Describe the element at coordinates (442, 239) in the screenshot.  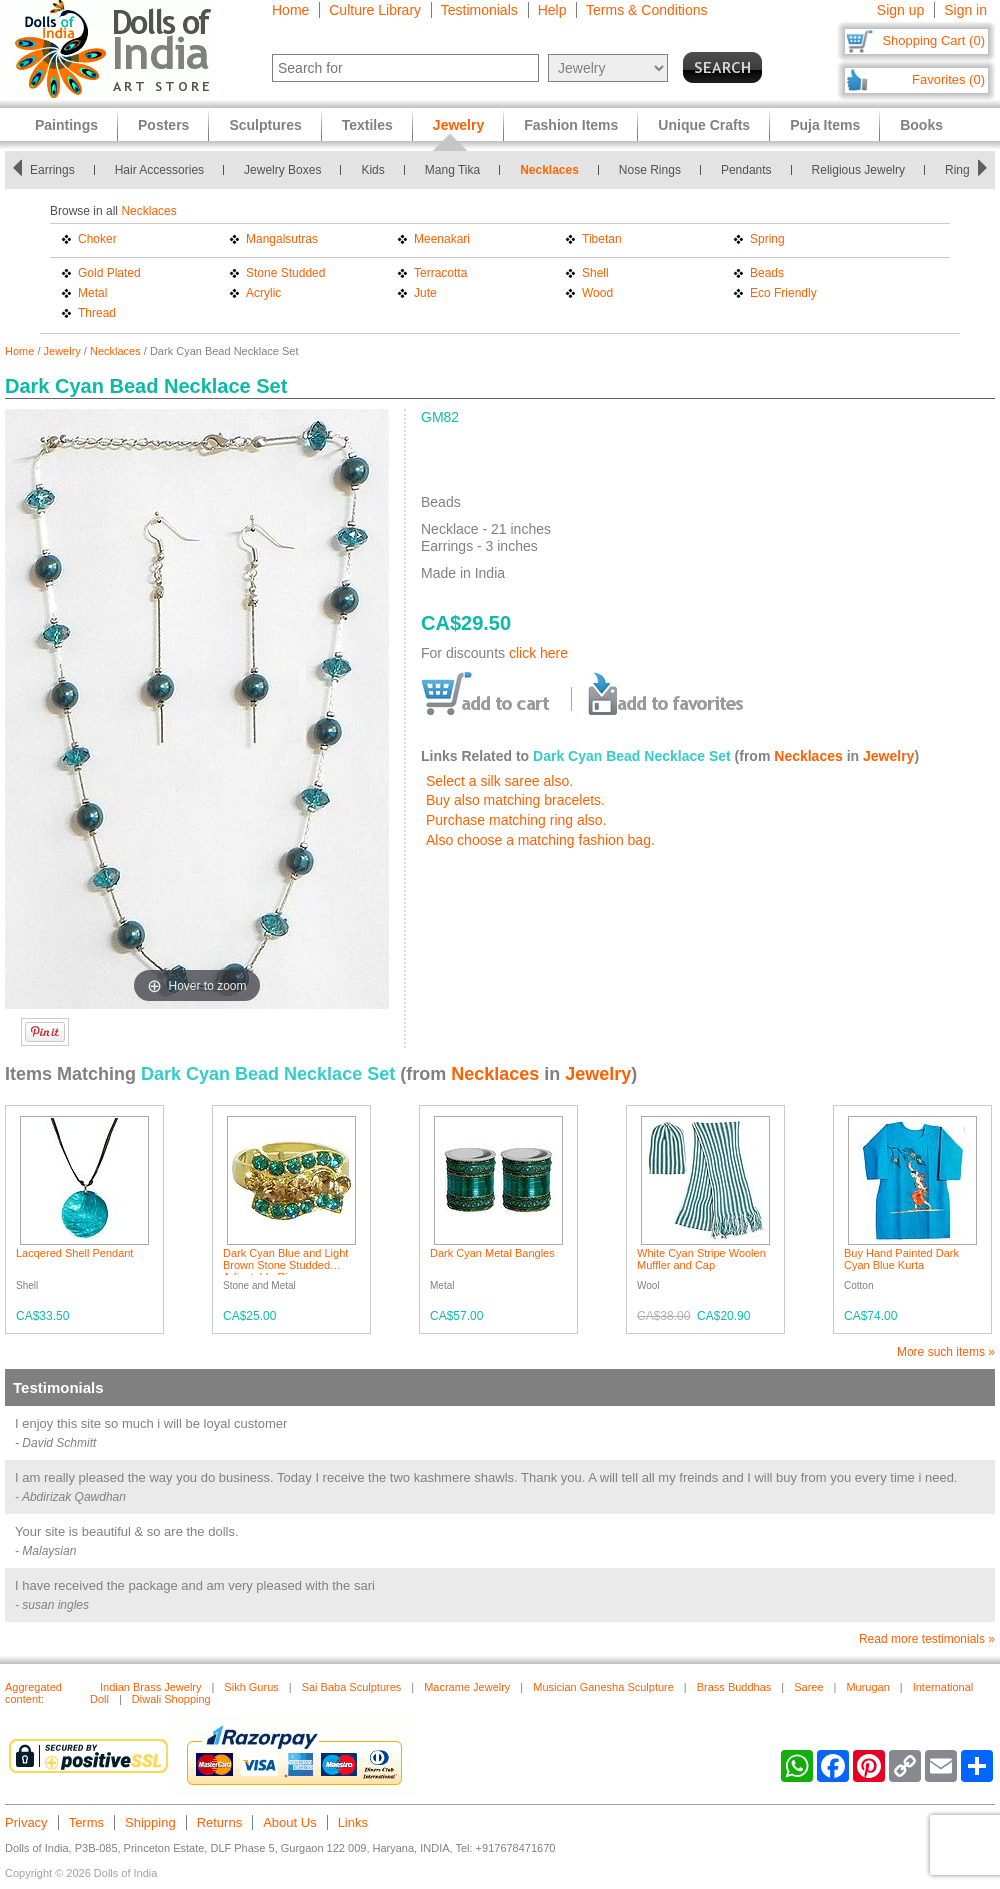
I see `Meenakari` at that location.